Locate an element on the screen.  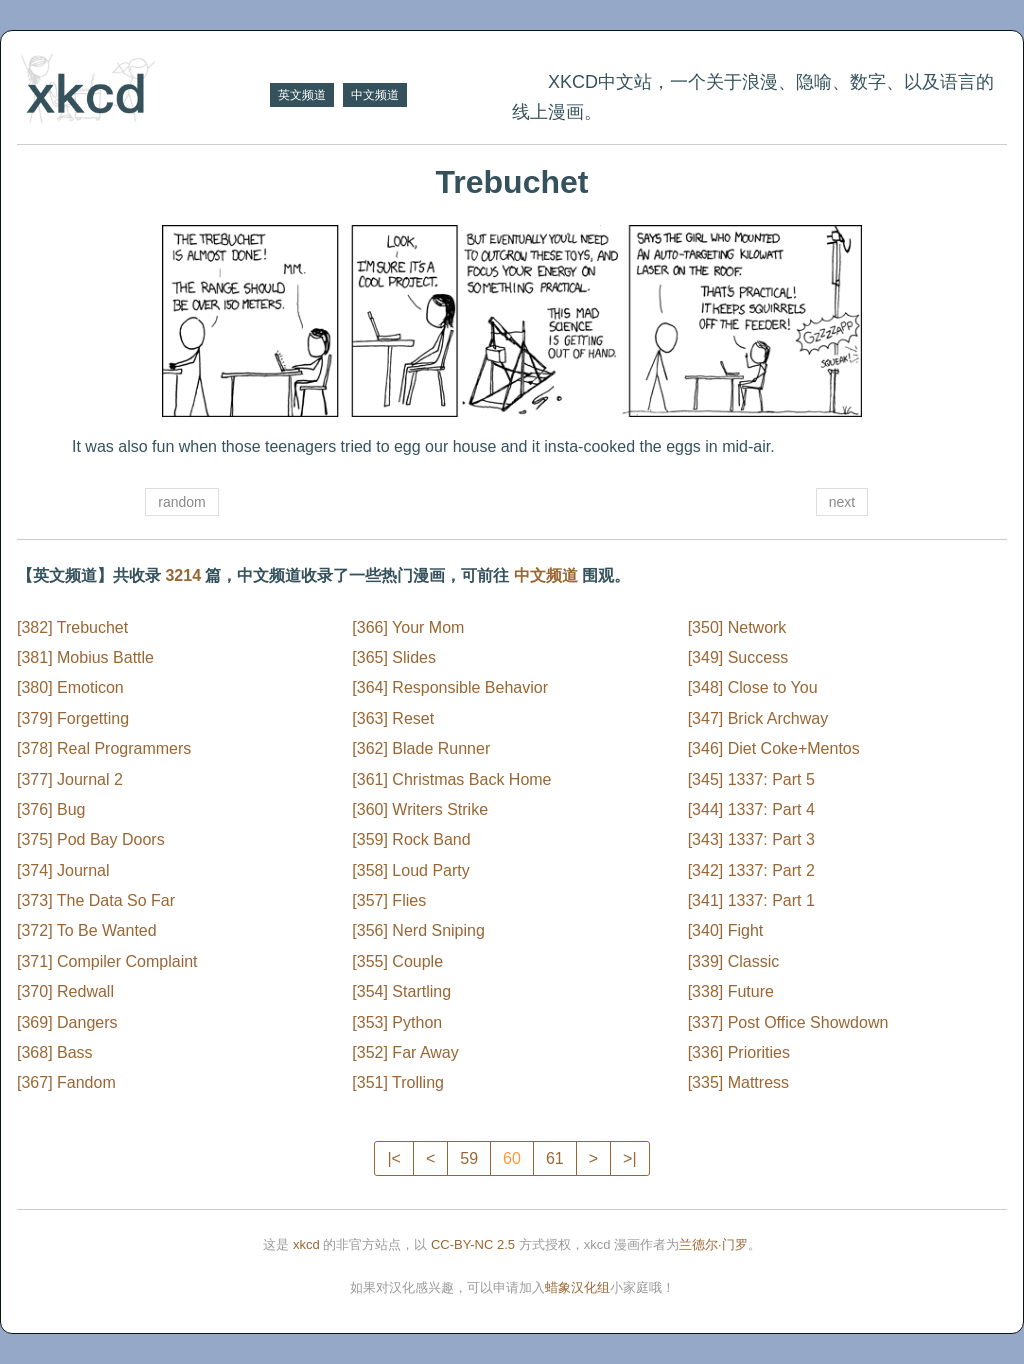
英文频道 is located at coordinates (302, 95).